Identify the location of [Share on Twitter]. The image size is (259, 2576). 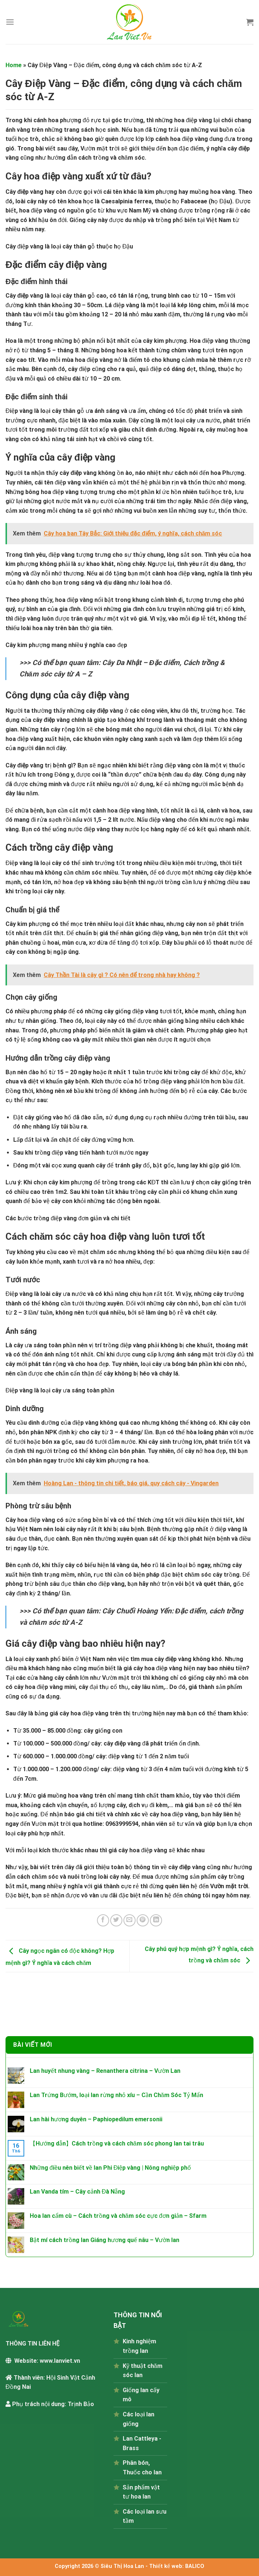
(116, 1920).